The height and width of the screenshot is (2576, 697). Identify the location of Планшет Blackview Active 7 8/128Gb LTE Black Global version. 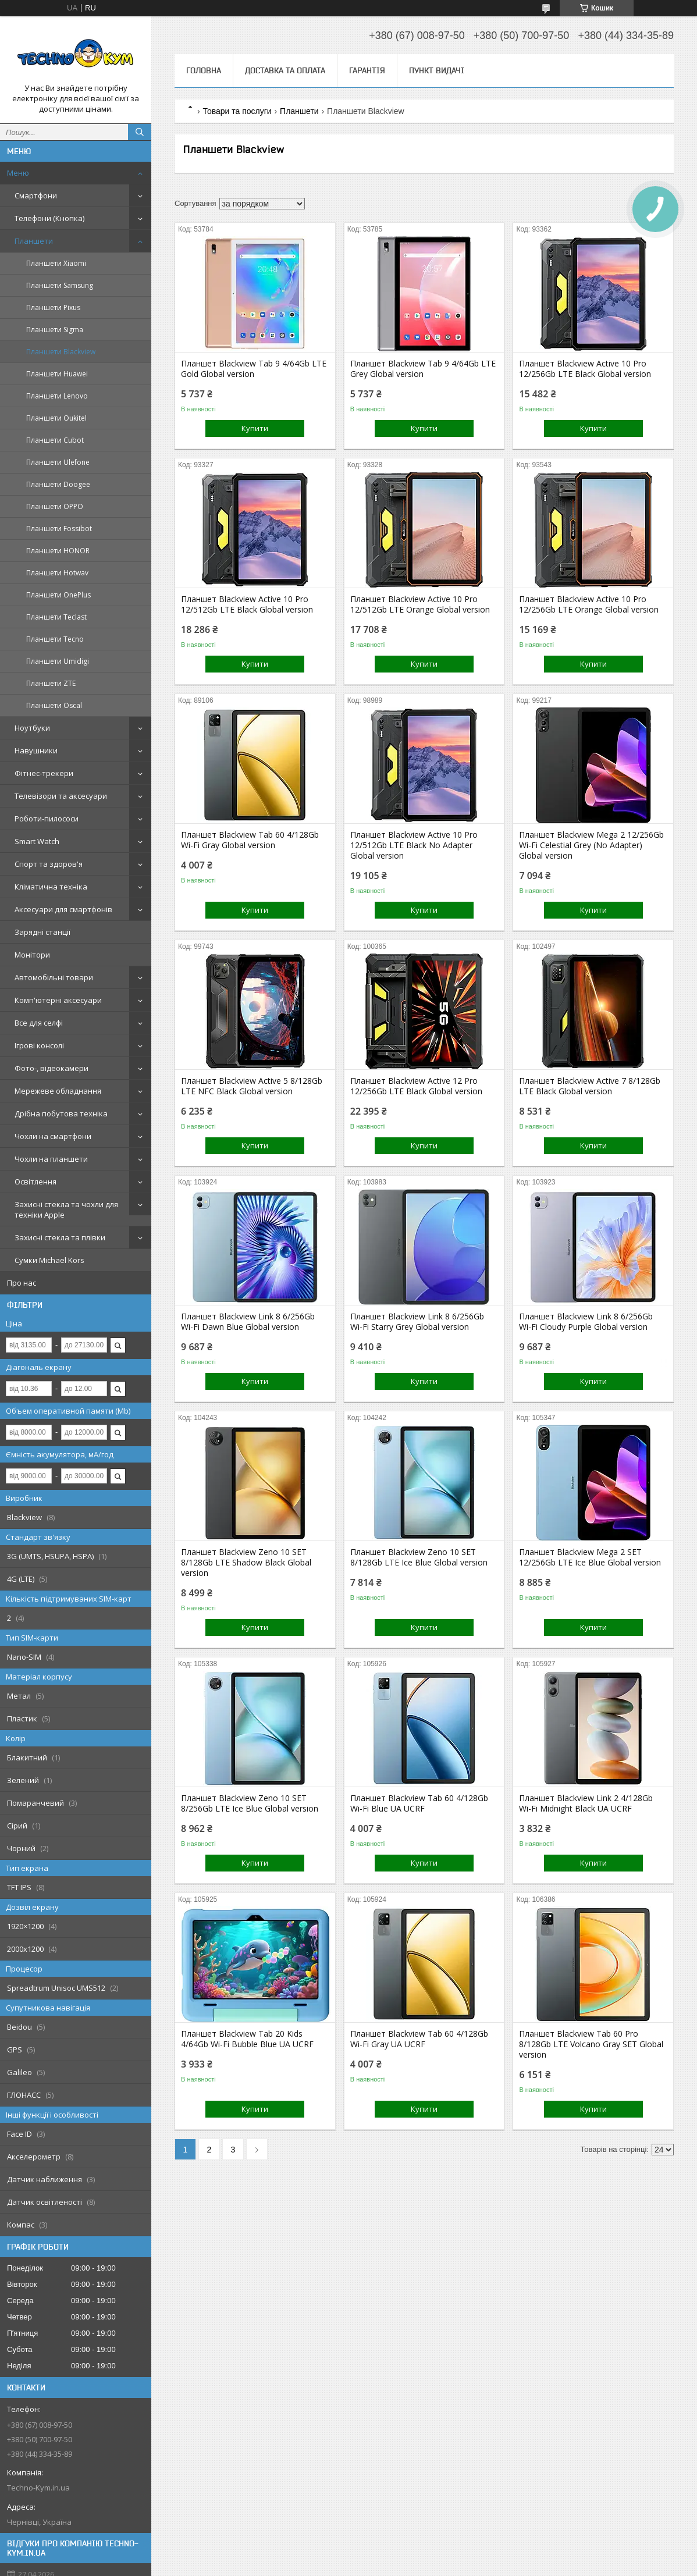
(589, 1086).